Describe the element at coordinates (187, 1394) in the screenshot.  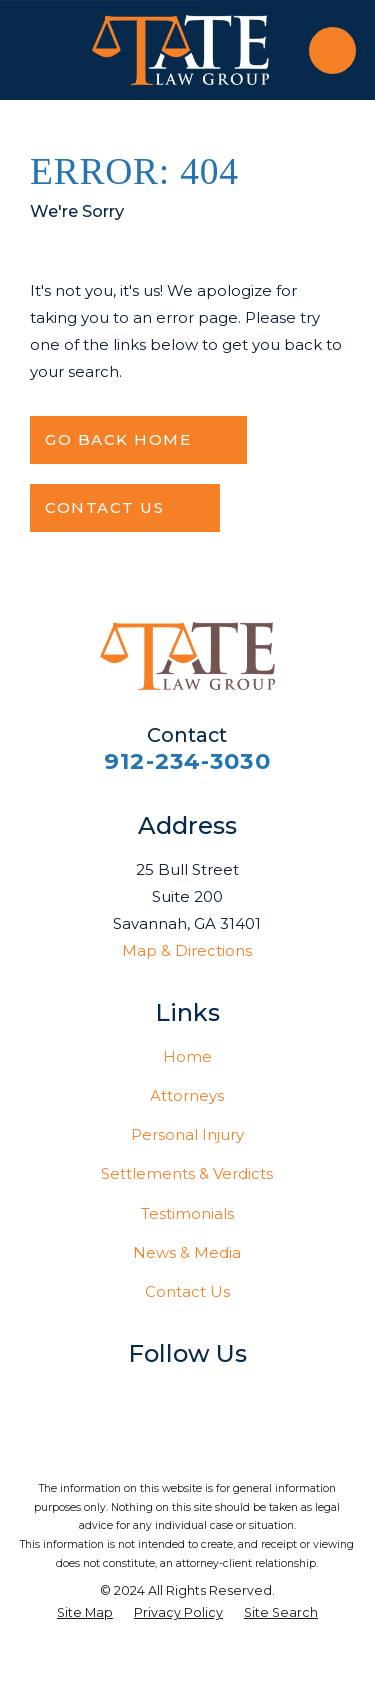
I see `[LinkedIn]` at that location.